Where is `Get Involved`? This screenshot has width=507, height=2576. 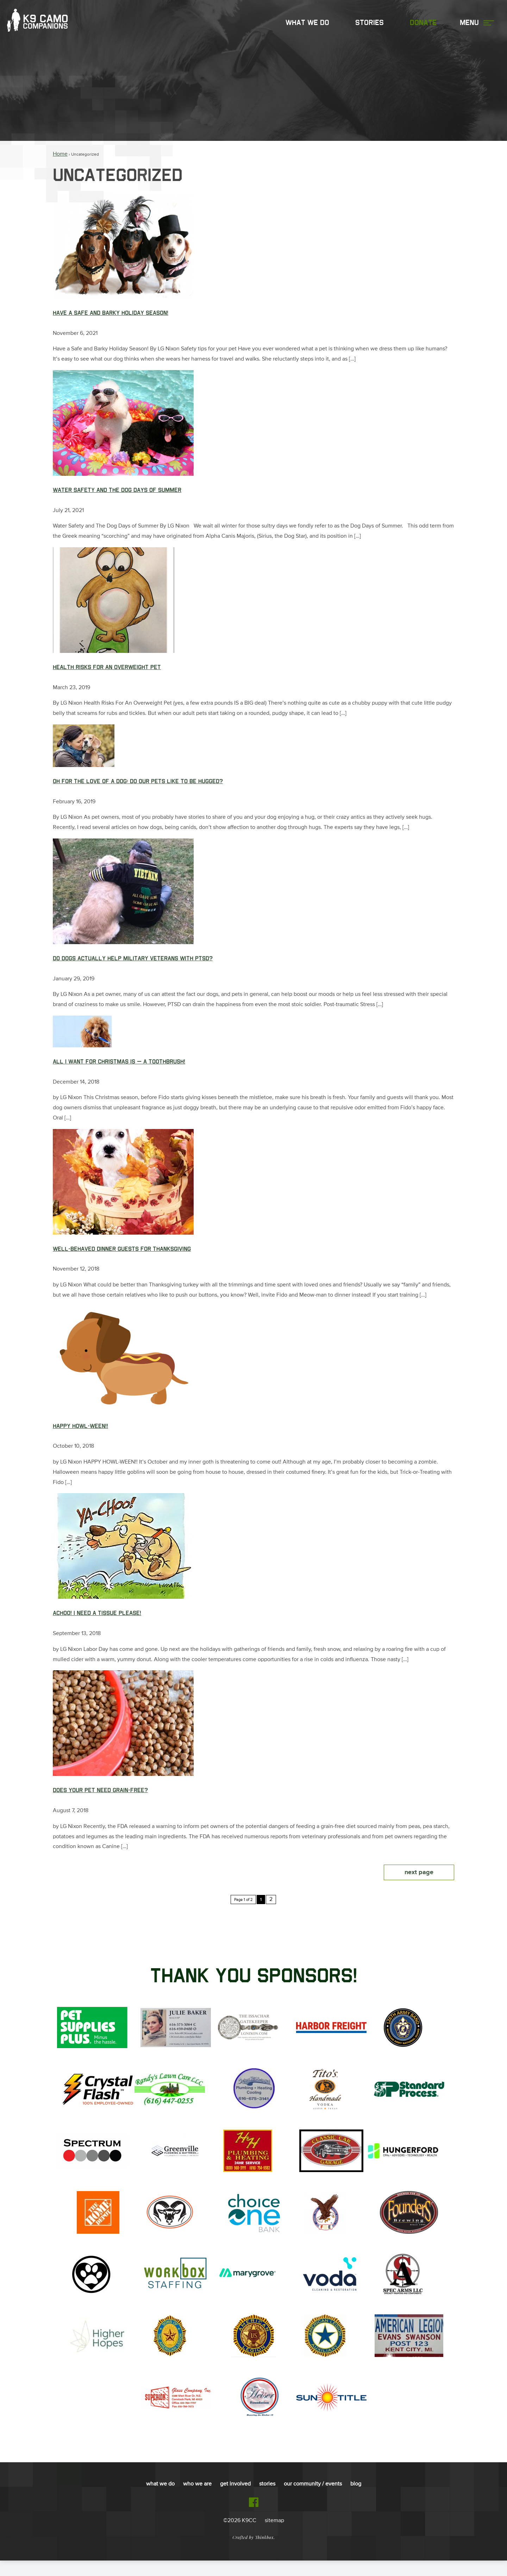 Get Involved is located at coordinates (235, 2499).